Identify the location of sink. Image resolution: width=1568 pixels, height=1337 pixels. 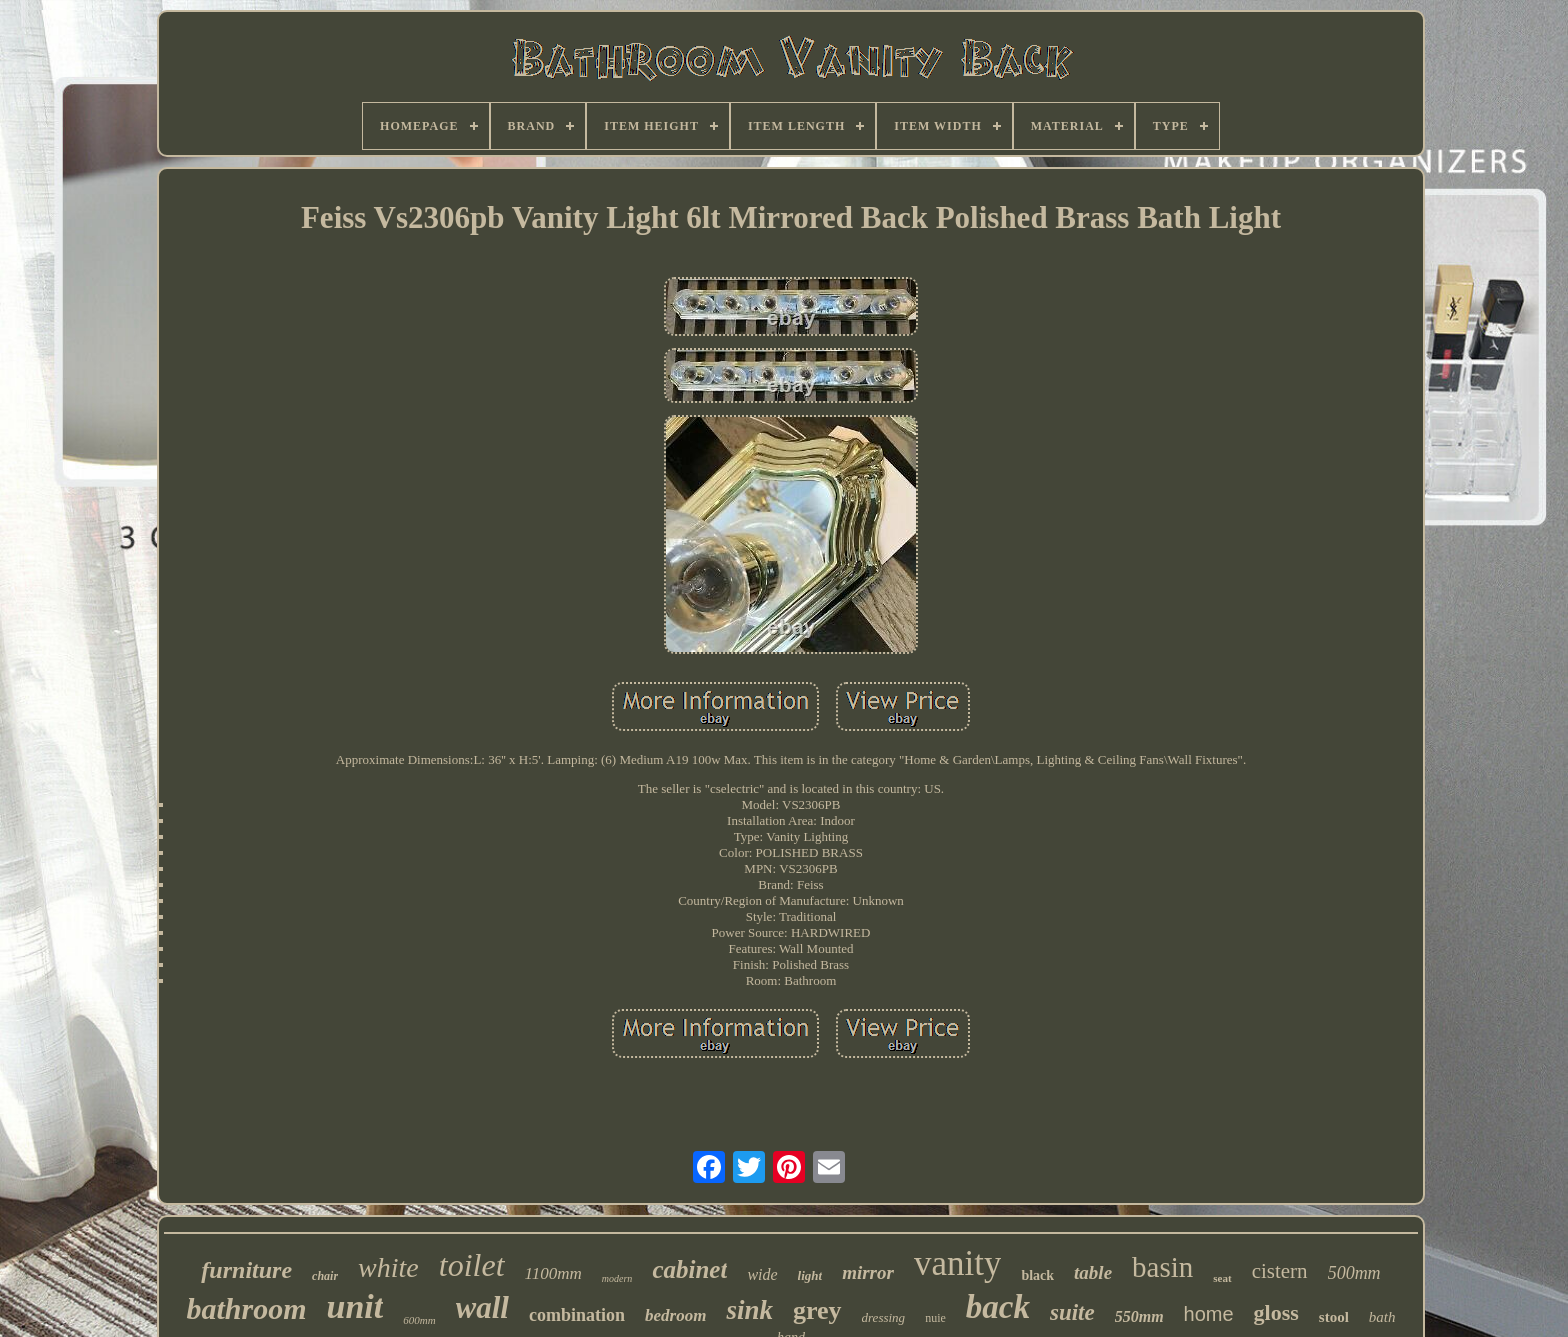
(749, 1310).